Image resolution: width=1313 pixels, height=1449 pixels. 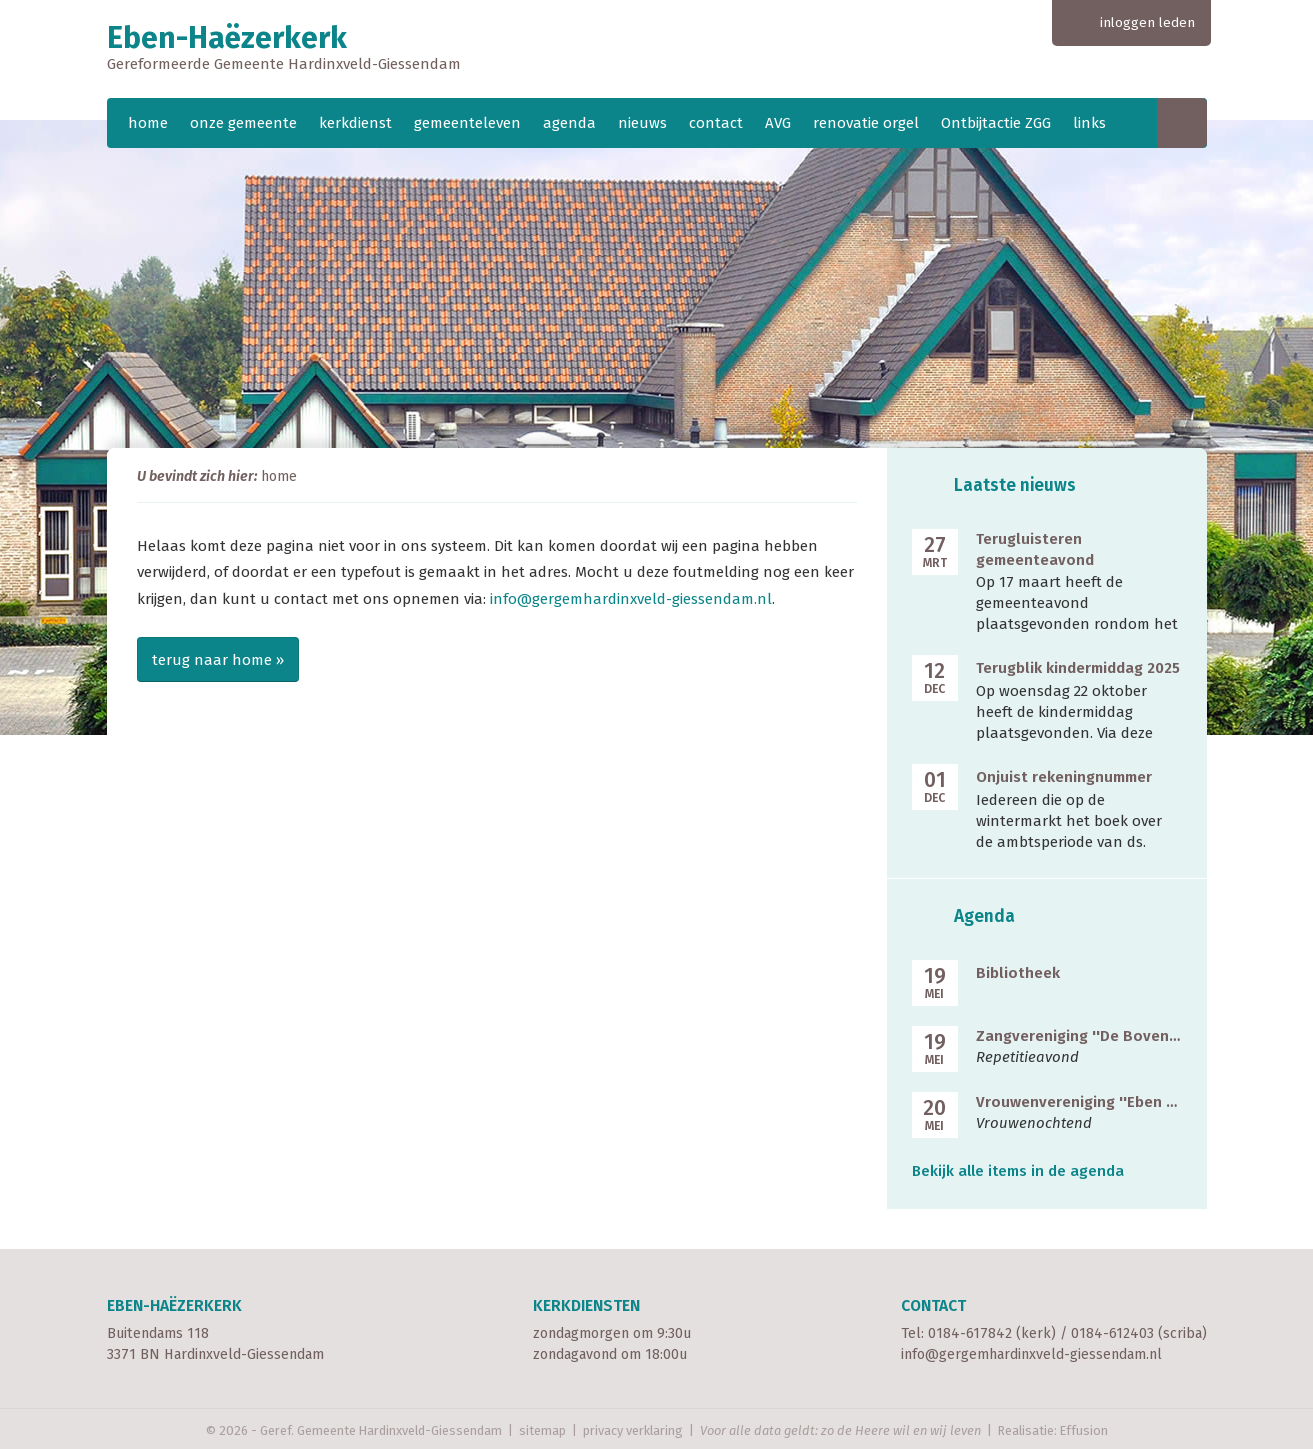 What do you see at coordinates (467, 123) in the screenshot?
I see `gemeenteleven` at bounding box center [467, 123].